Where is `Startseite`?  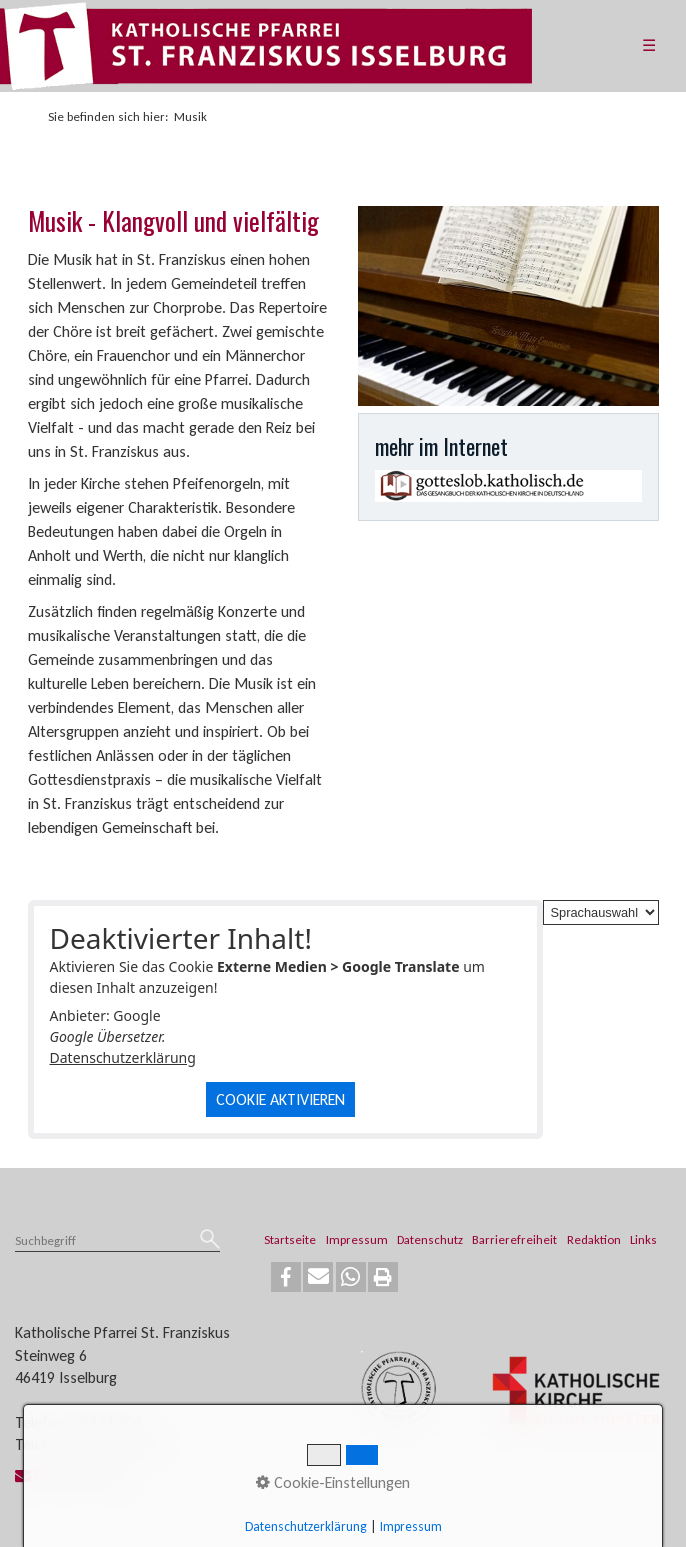 Startseite is located at coordinates (290, 1239).